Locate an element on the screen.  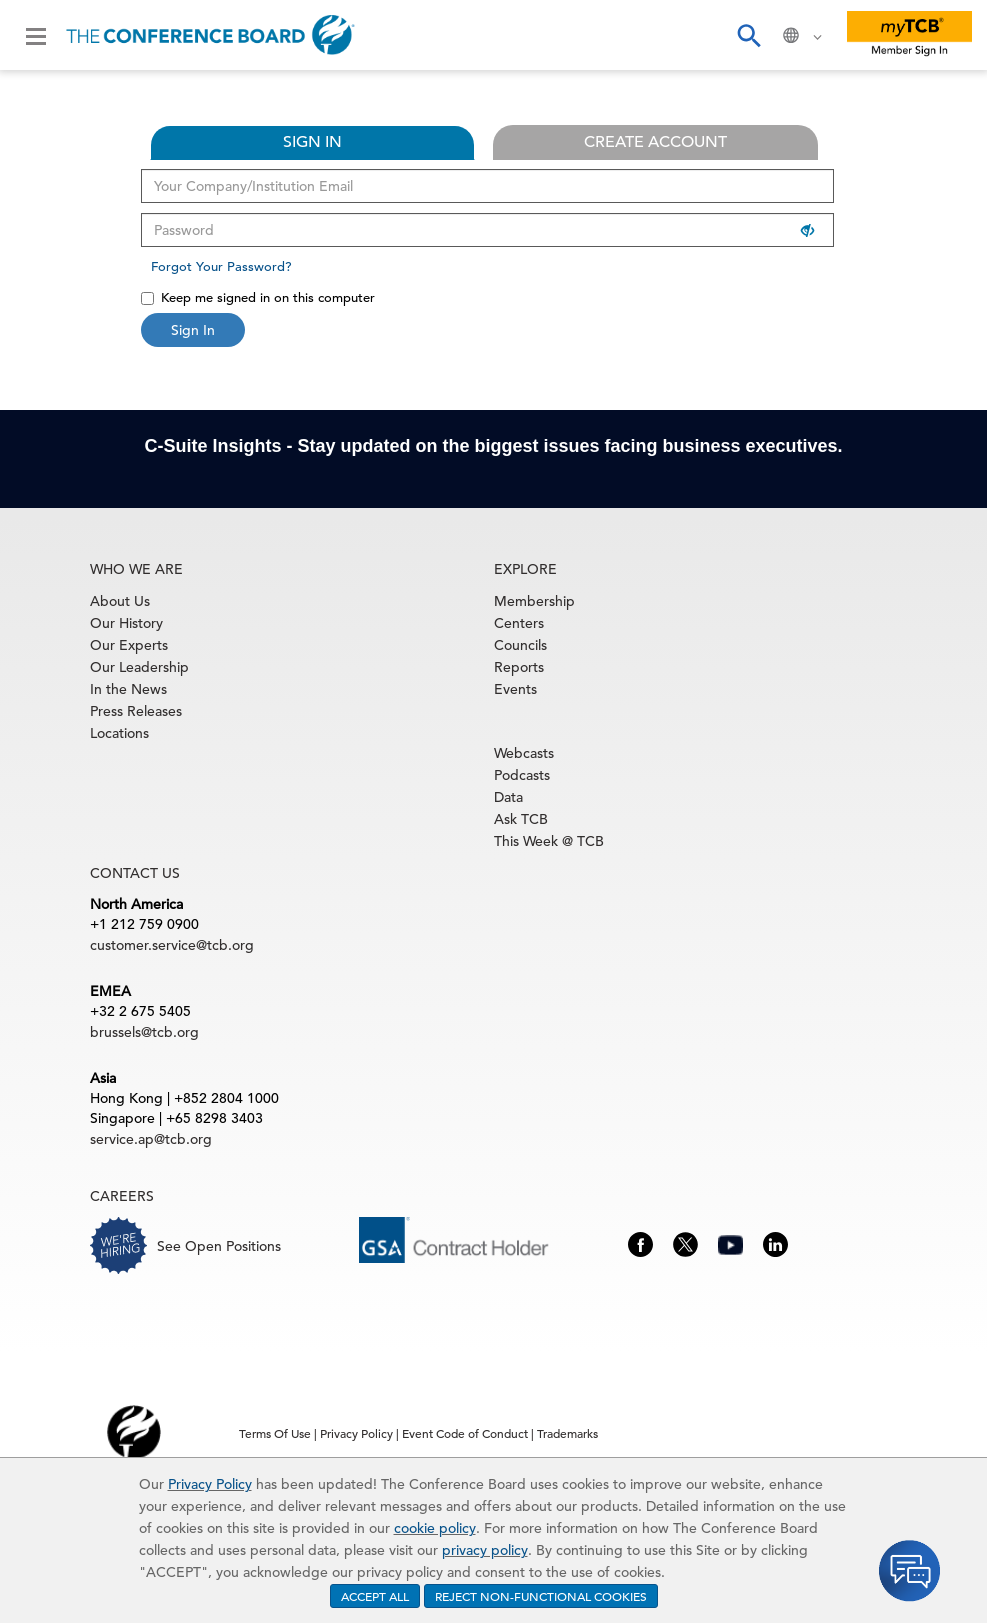
Ask TCB is located at coordinates (521, 819).